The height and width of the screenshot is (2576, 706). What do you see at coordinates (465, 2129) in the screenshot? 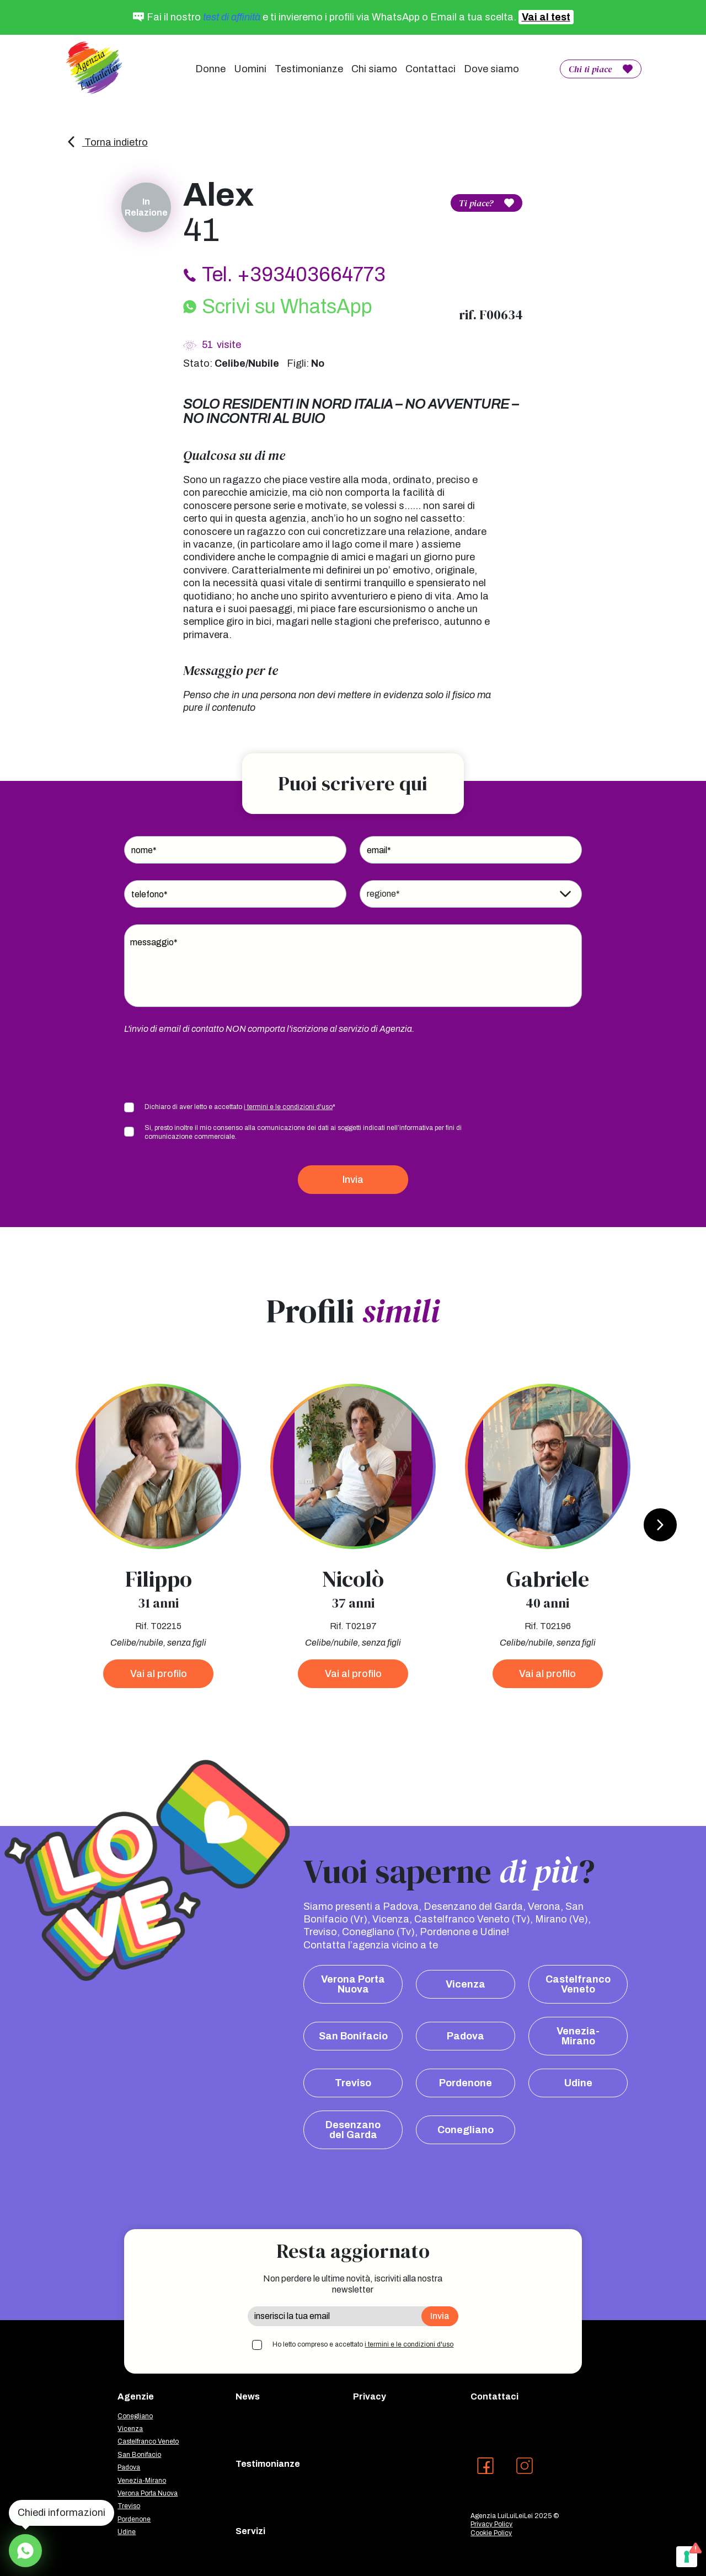
I see `Conegliano` at bounding box center [465, 2129].